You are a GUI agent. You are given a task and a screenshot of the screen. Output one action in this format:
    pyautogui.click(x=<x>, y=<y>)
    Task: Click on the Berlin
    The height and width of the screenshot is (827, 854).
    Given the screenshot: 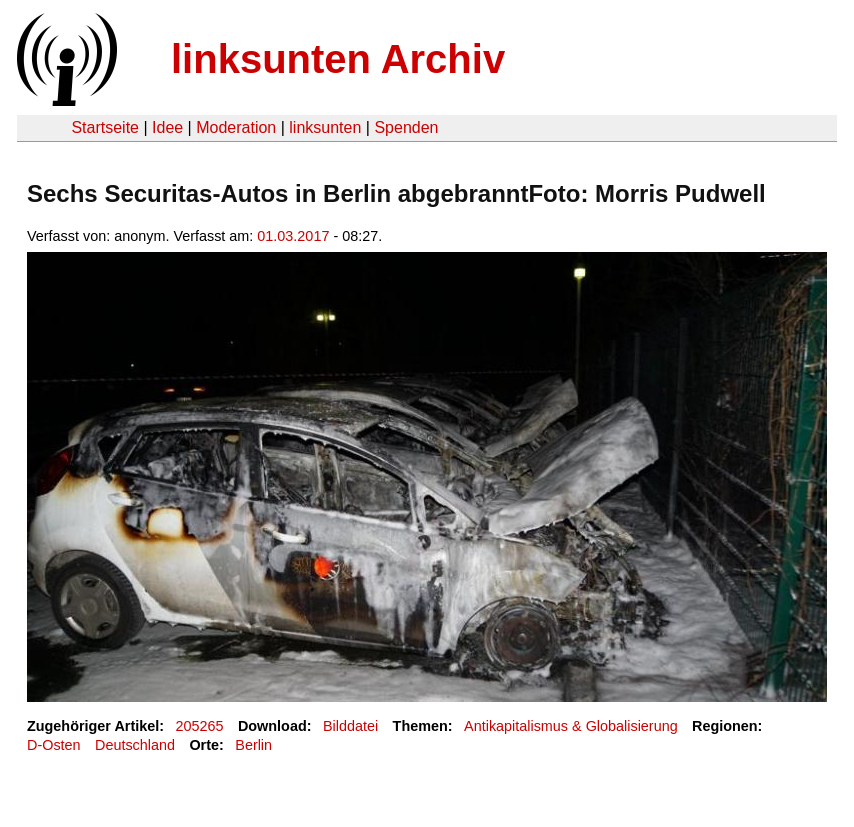 What is the action you would take?
    pyautogui.click(x=253, y=745)
    